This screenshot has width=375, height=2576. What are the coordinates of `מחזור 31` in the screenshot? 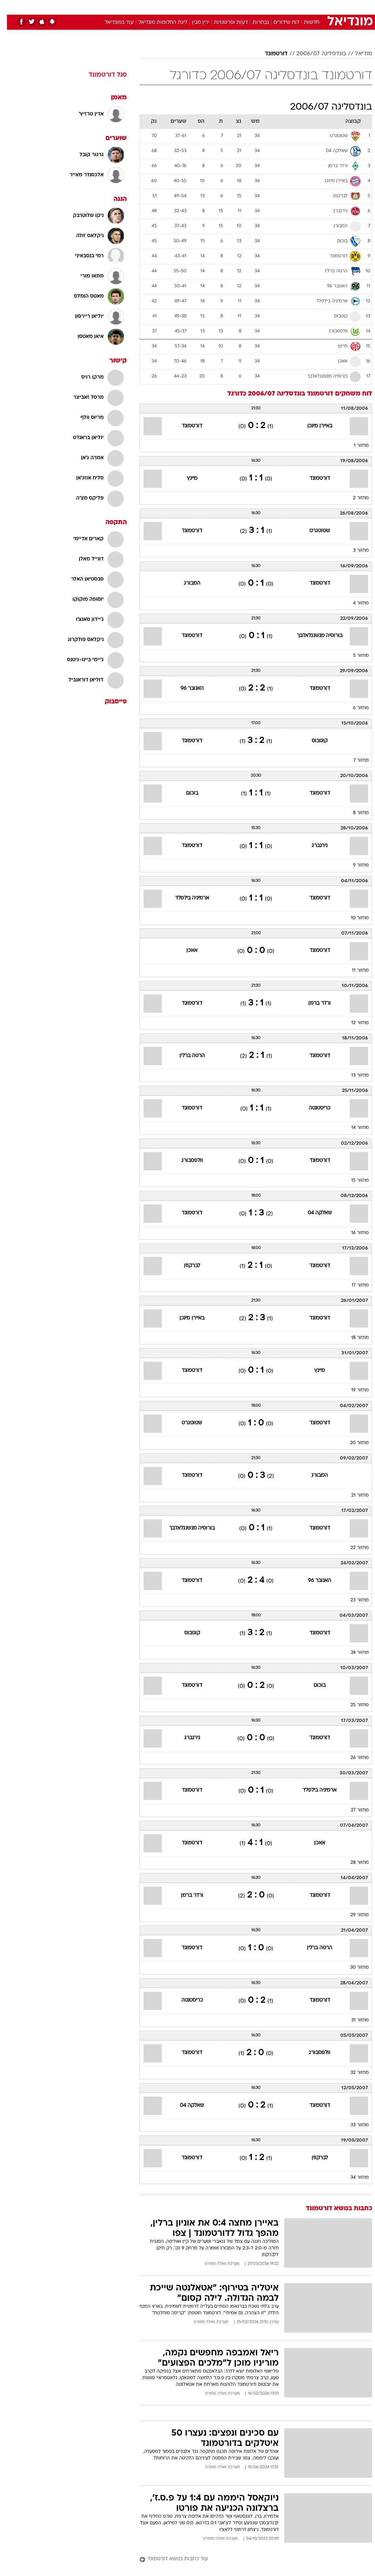 It's located at (353, 2020).